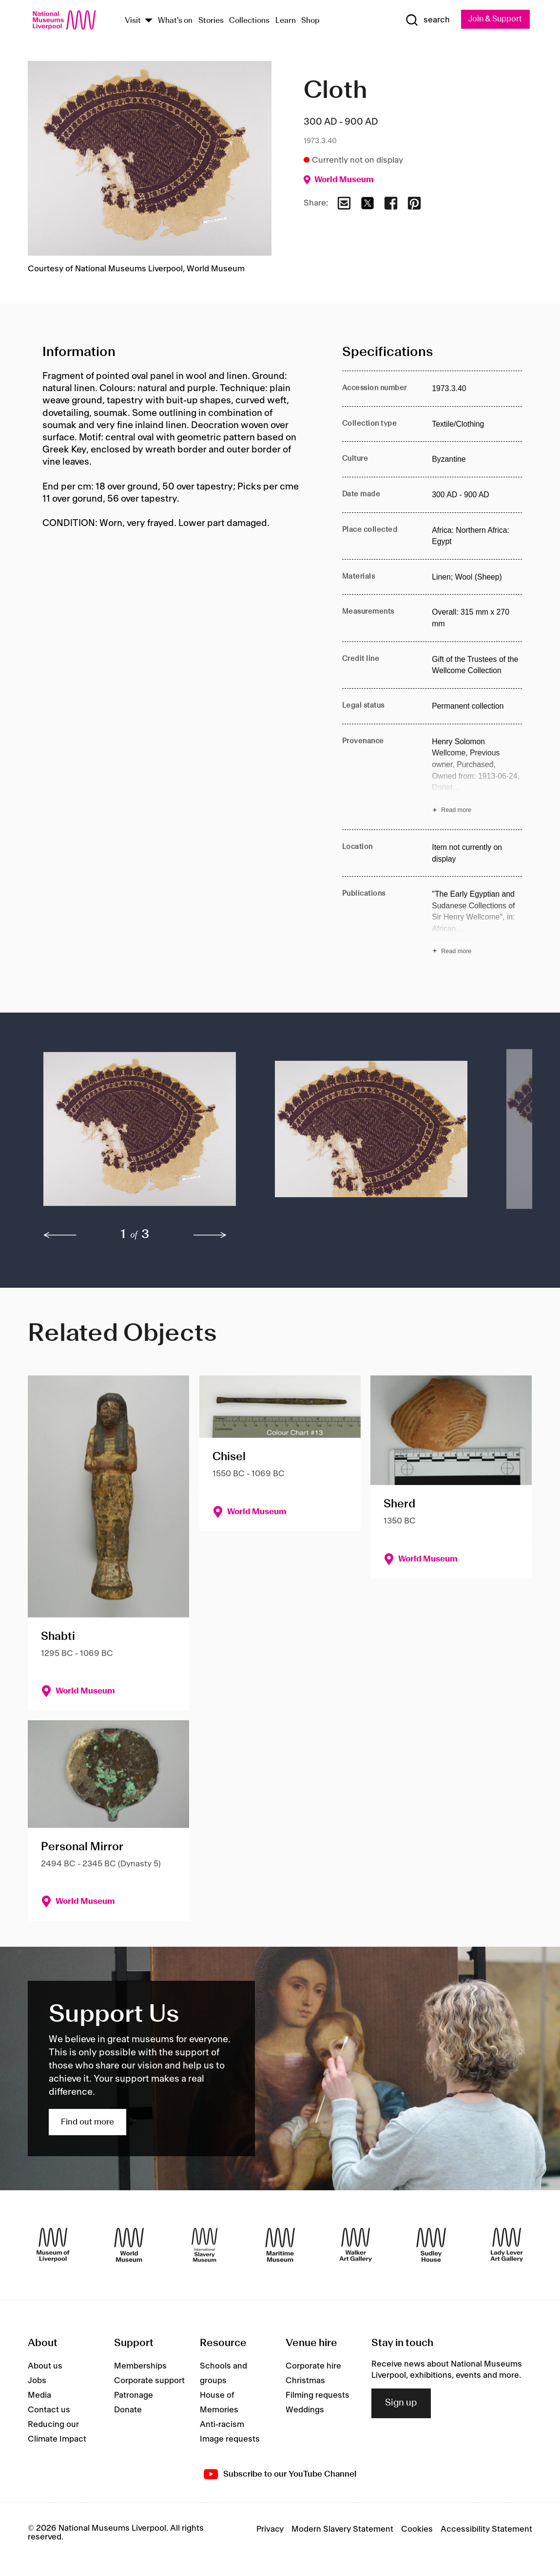  What do you see at coordinates (37, 2381) in the screenshot?
I see `Jobs` at bounding box center [37, 2381].